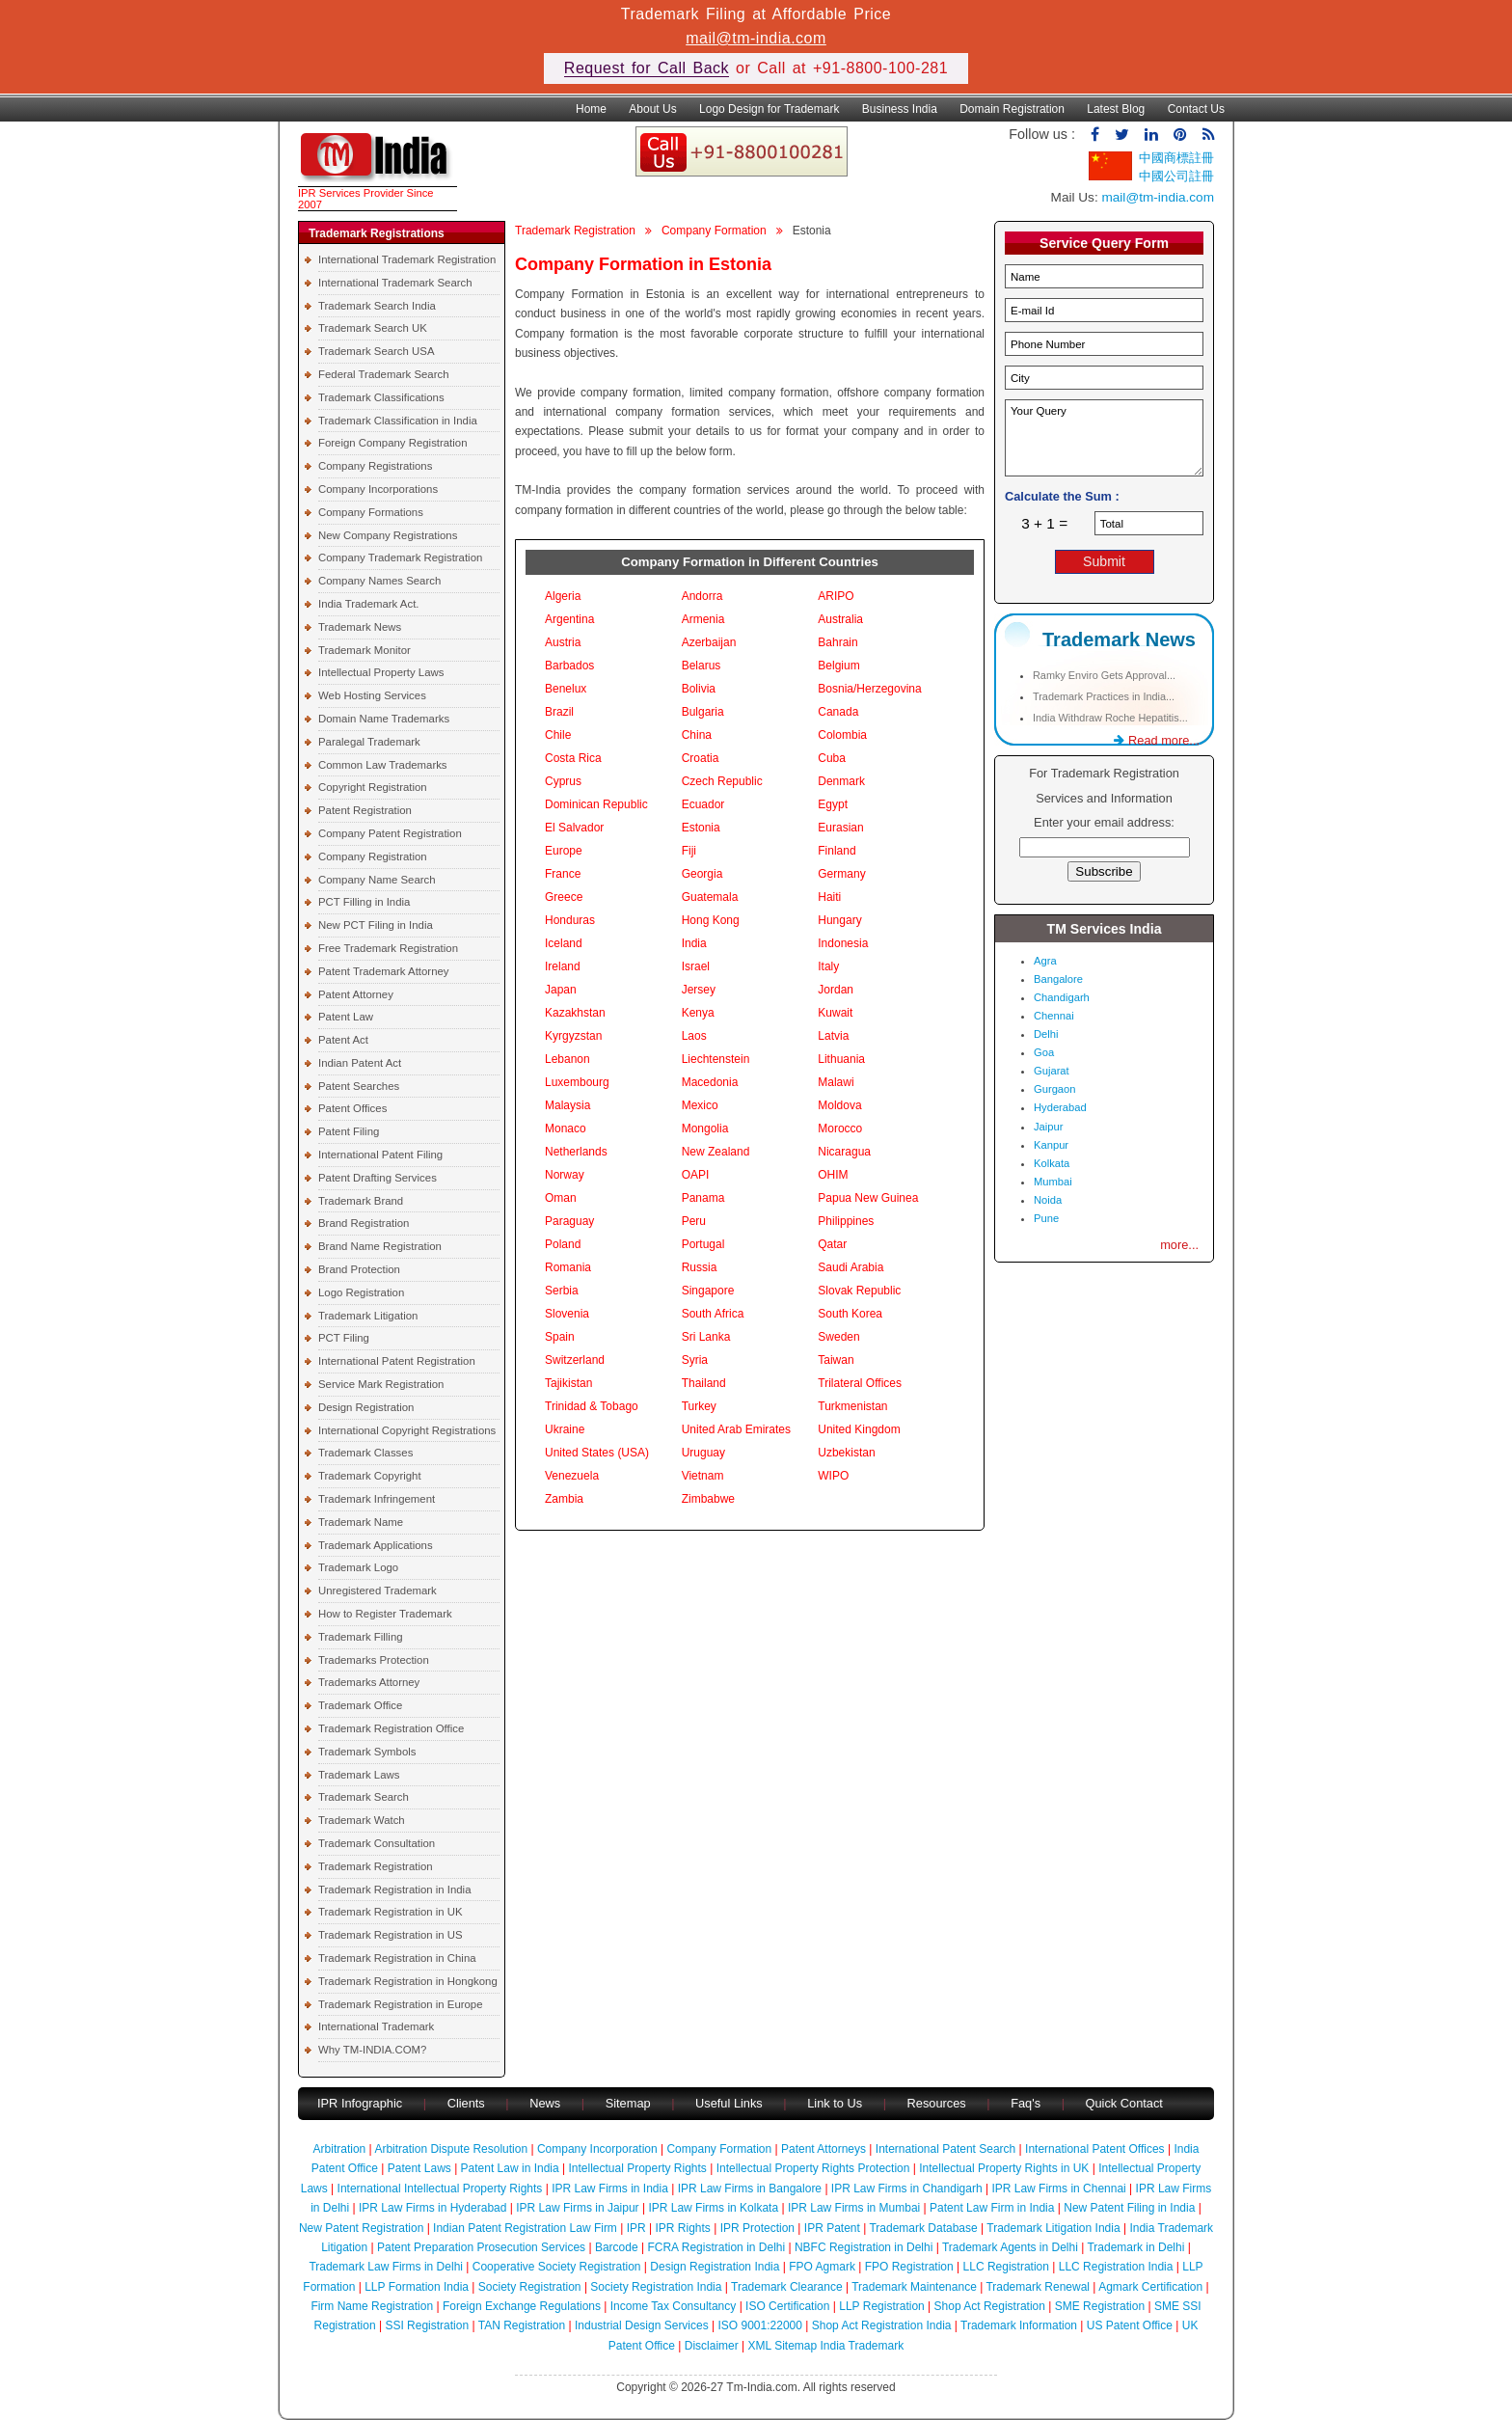 The image size is (1512, 2420). I want to click on Trademark Watch, so click(361, 1820).